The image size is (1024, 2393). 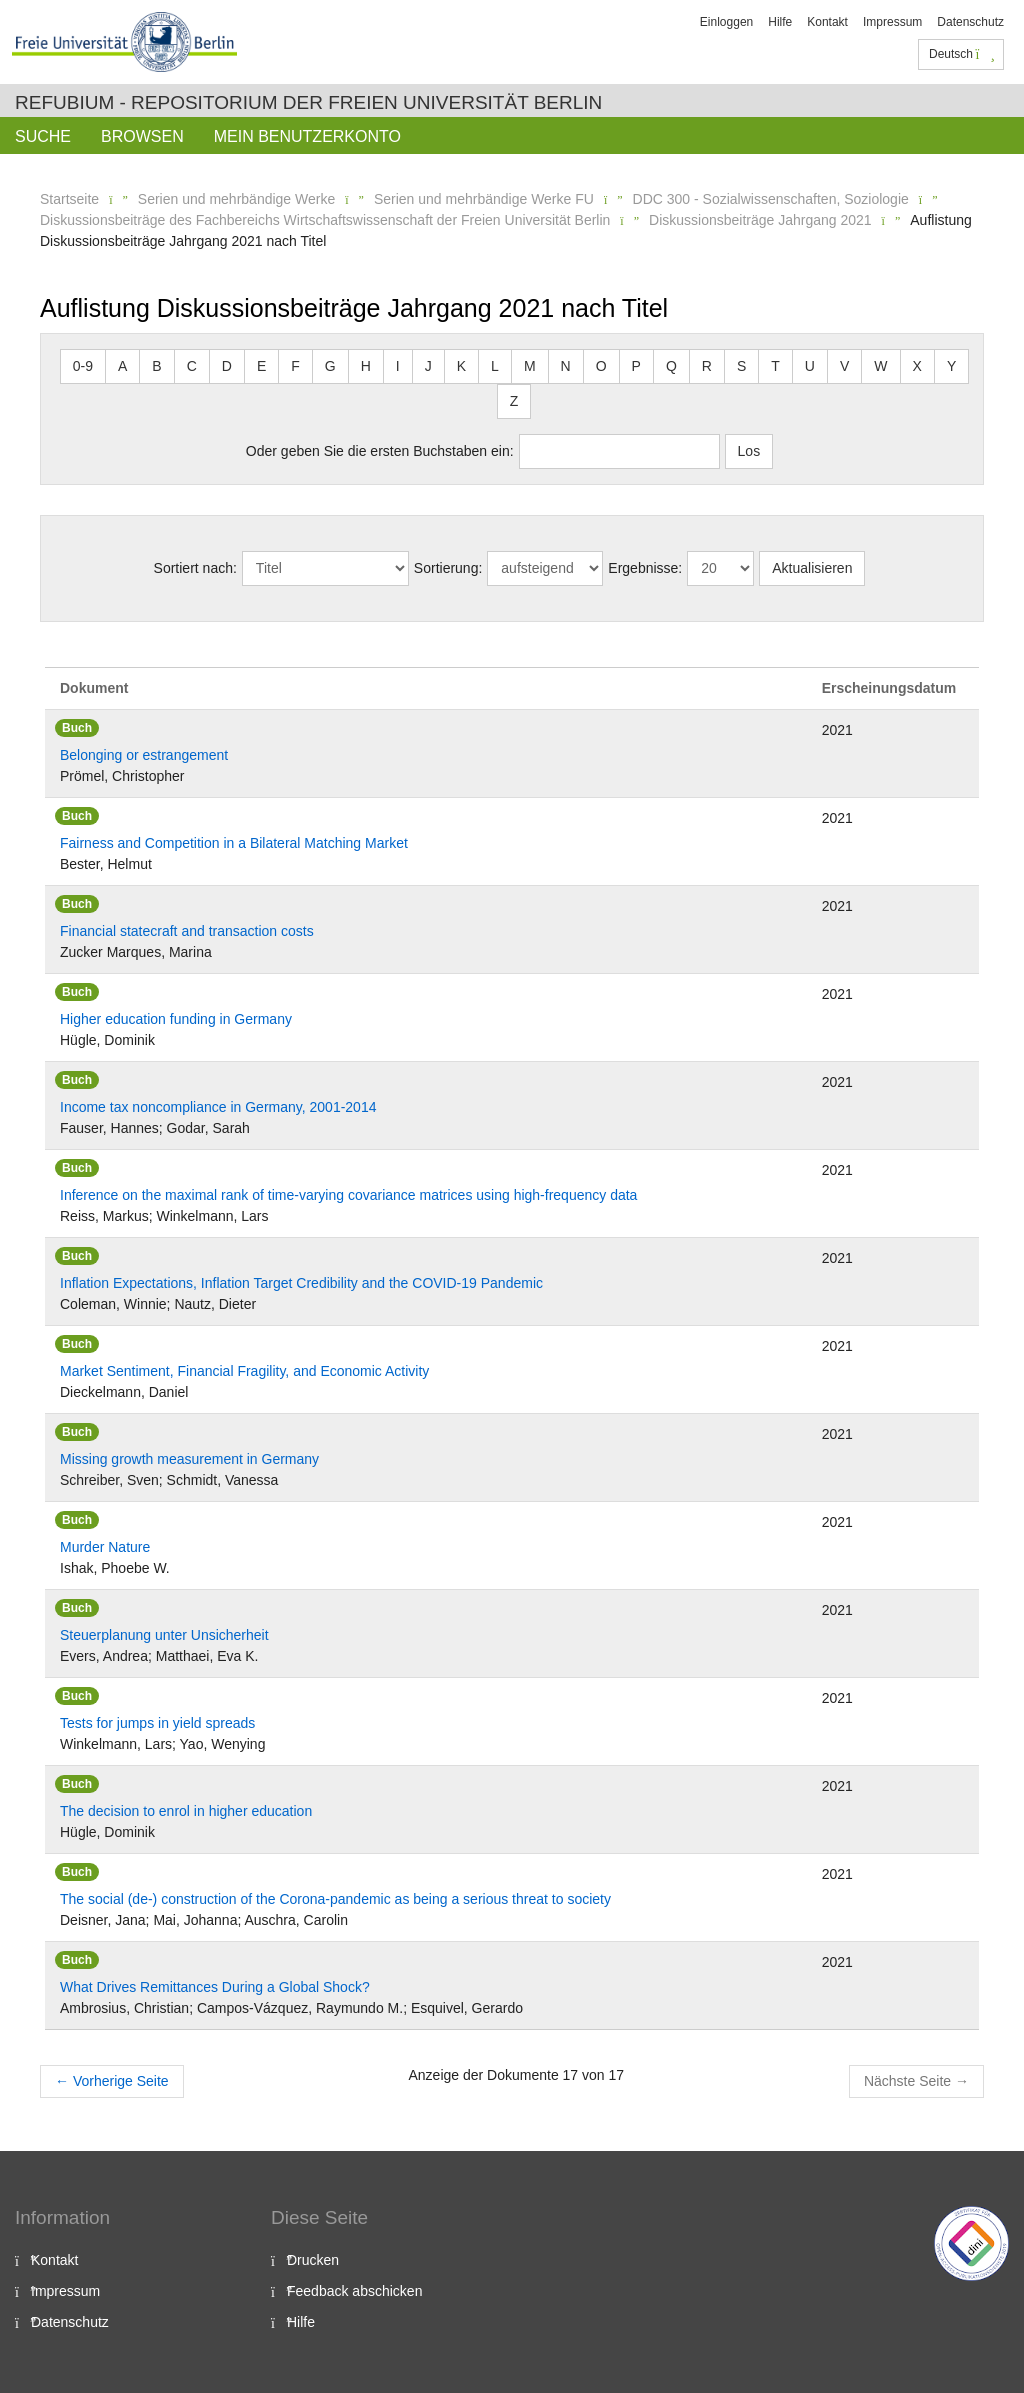 I want to click on Y [button], so click(x=951, y=366).